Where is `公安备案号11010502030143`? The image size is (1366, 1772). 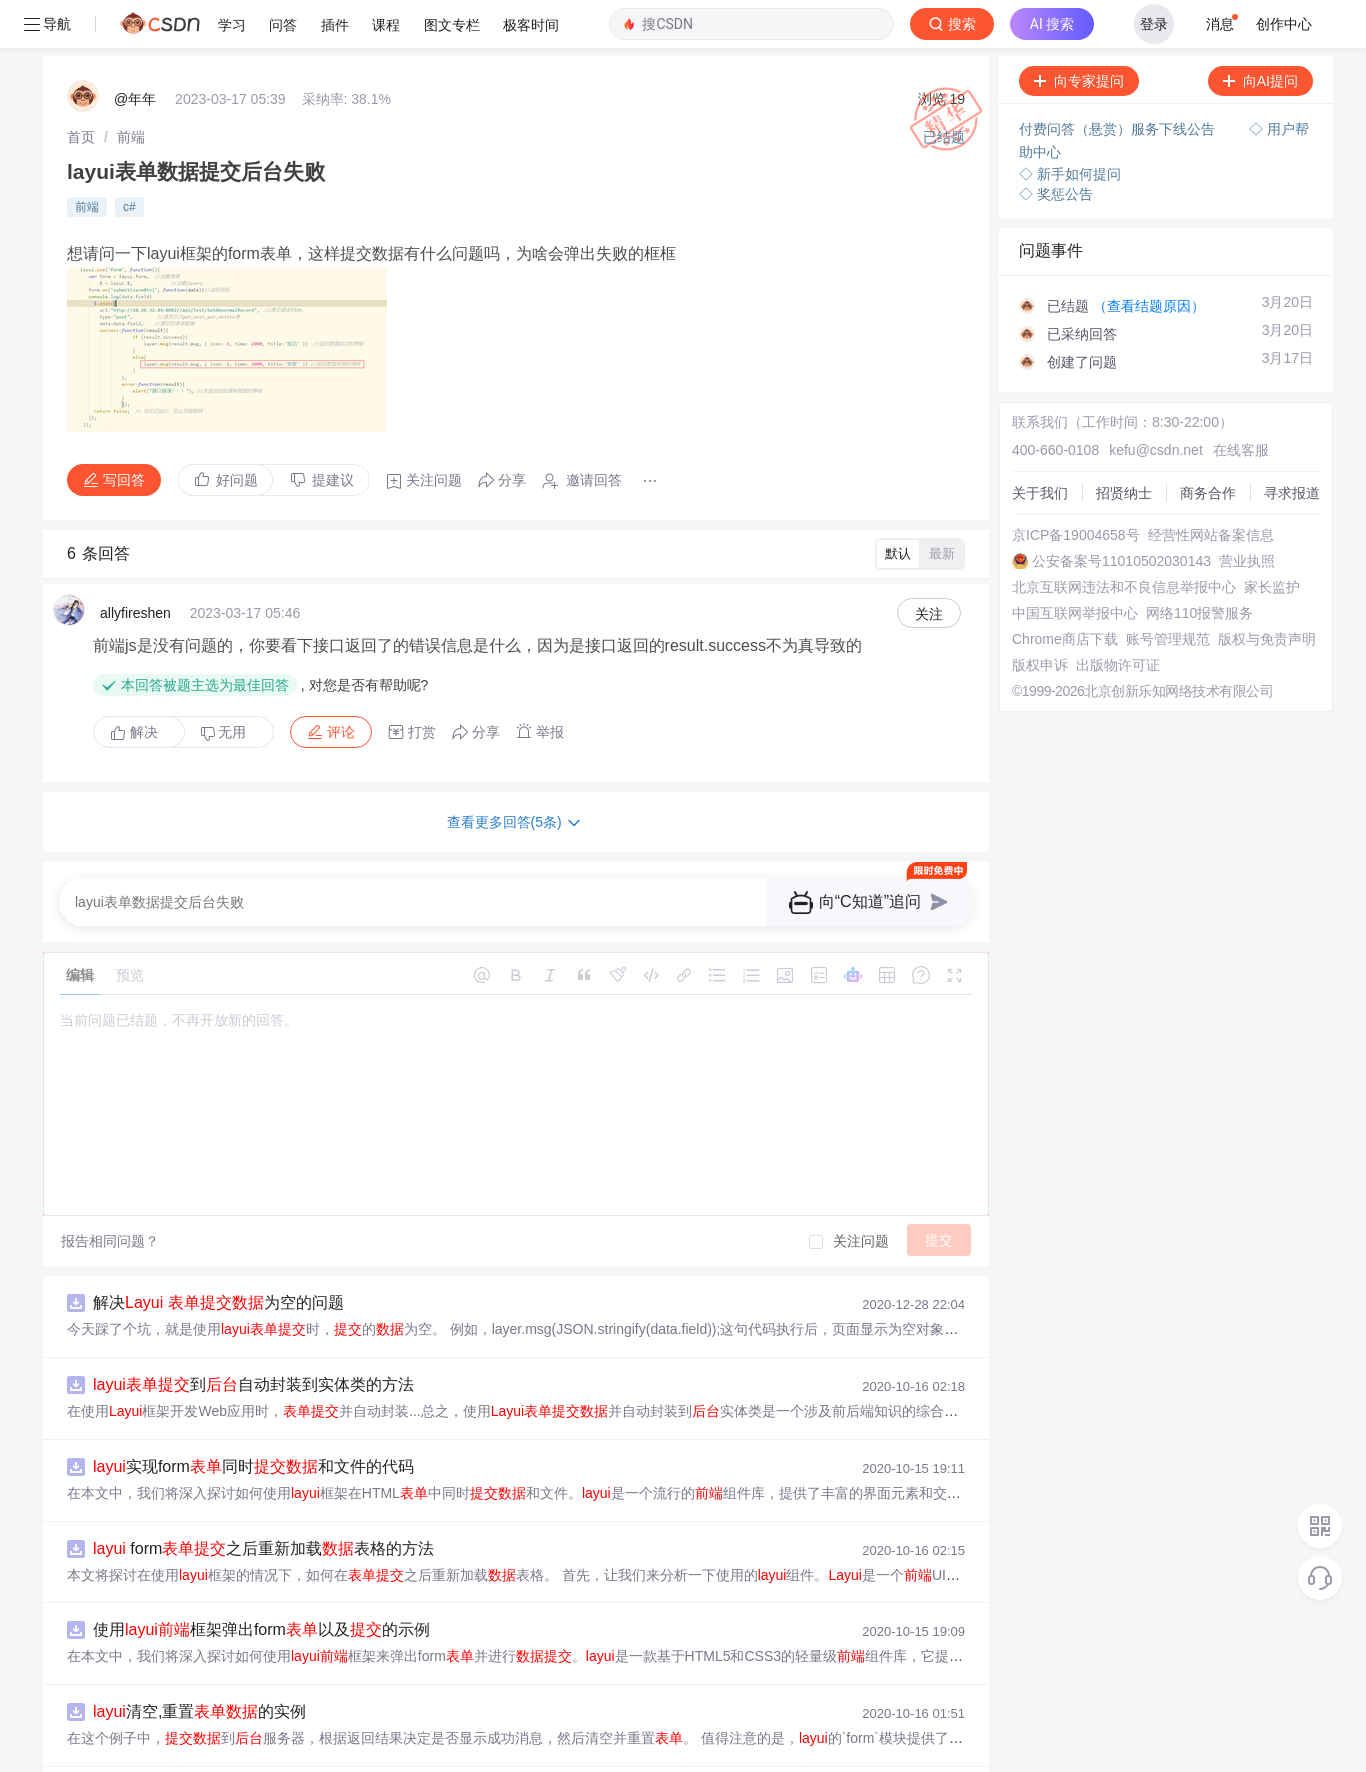 公安备案号11010502030143 is located at coordinates (1121, 513).